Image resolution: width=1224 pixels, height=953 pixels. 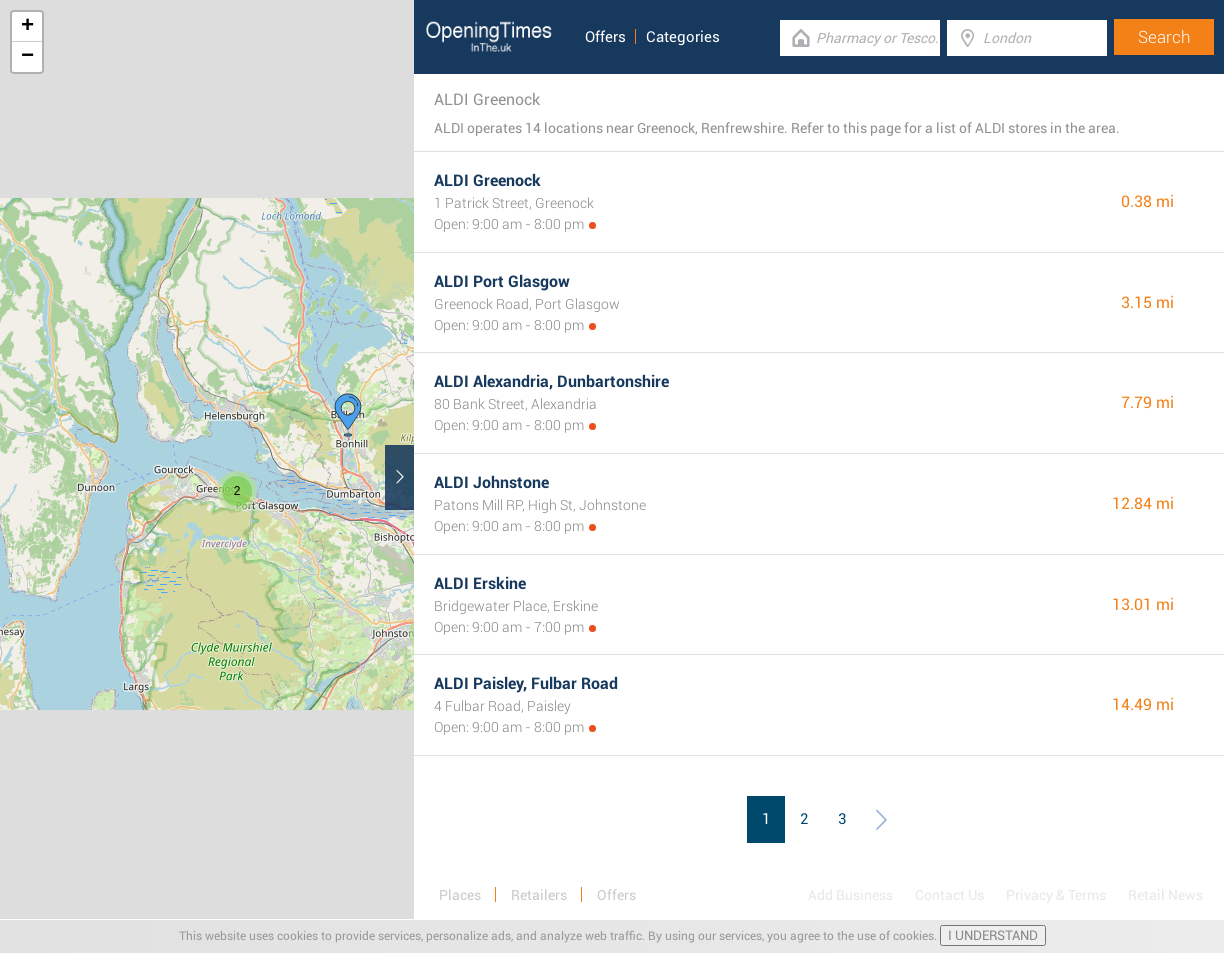 What do you see at coordinates (1056, 895) in the screenshot?
I see `Privacy & Terms` at bounding box center [1056, 895].